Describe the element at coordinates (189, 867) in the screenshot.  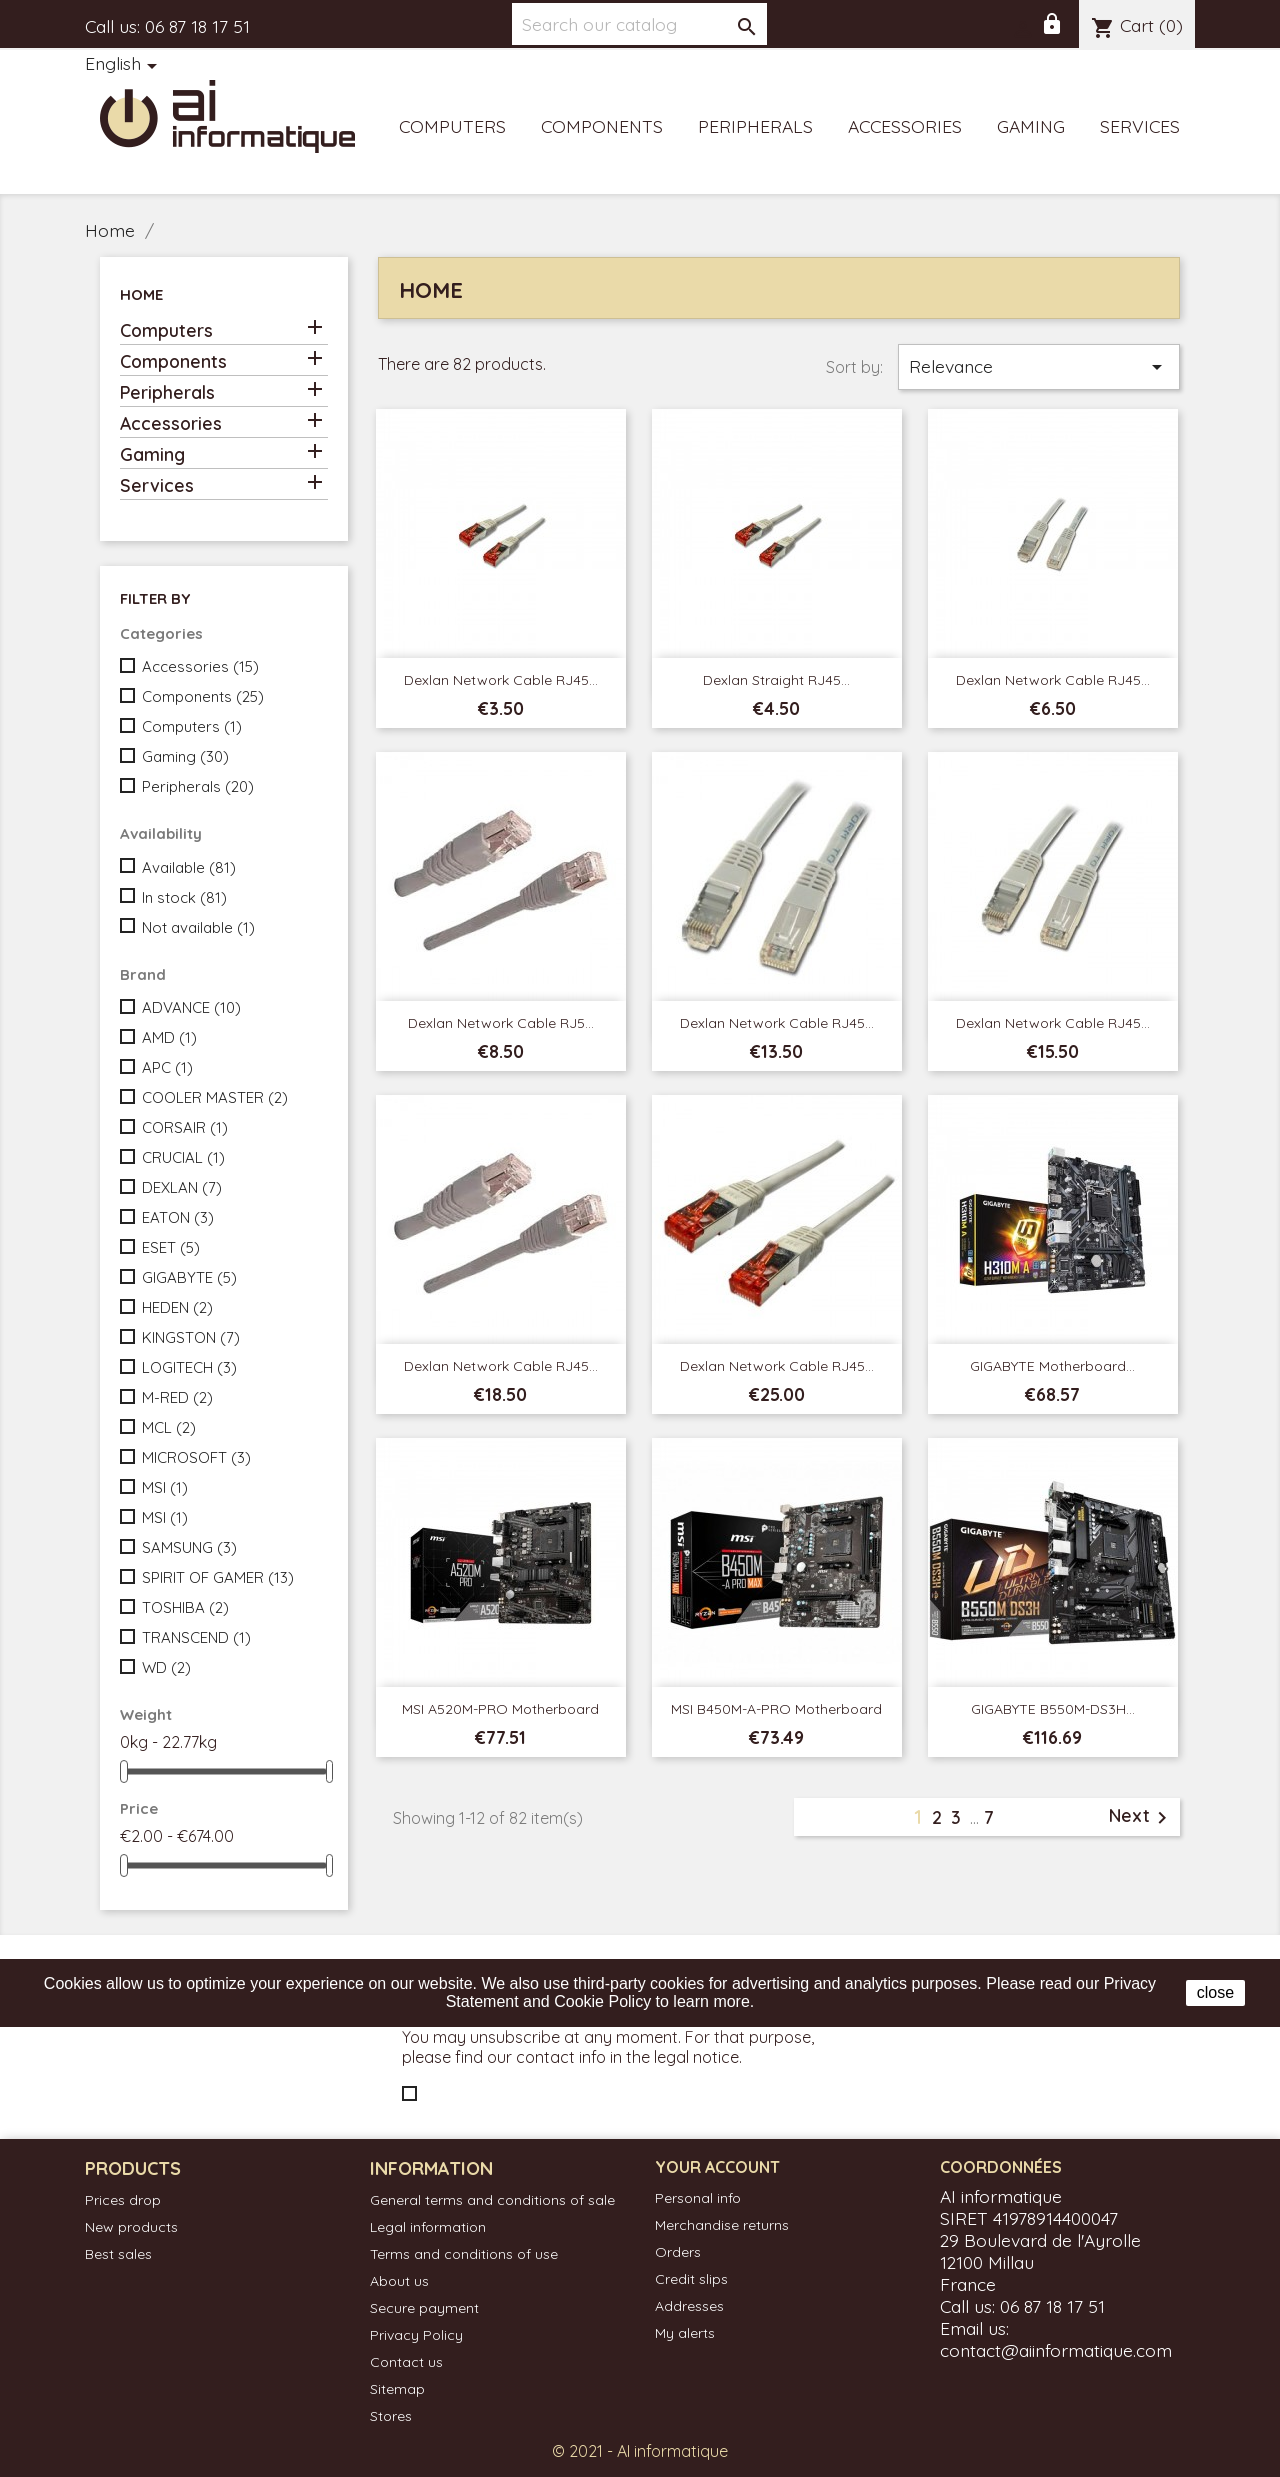
I see `Available` at that location.